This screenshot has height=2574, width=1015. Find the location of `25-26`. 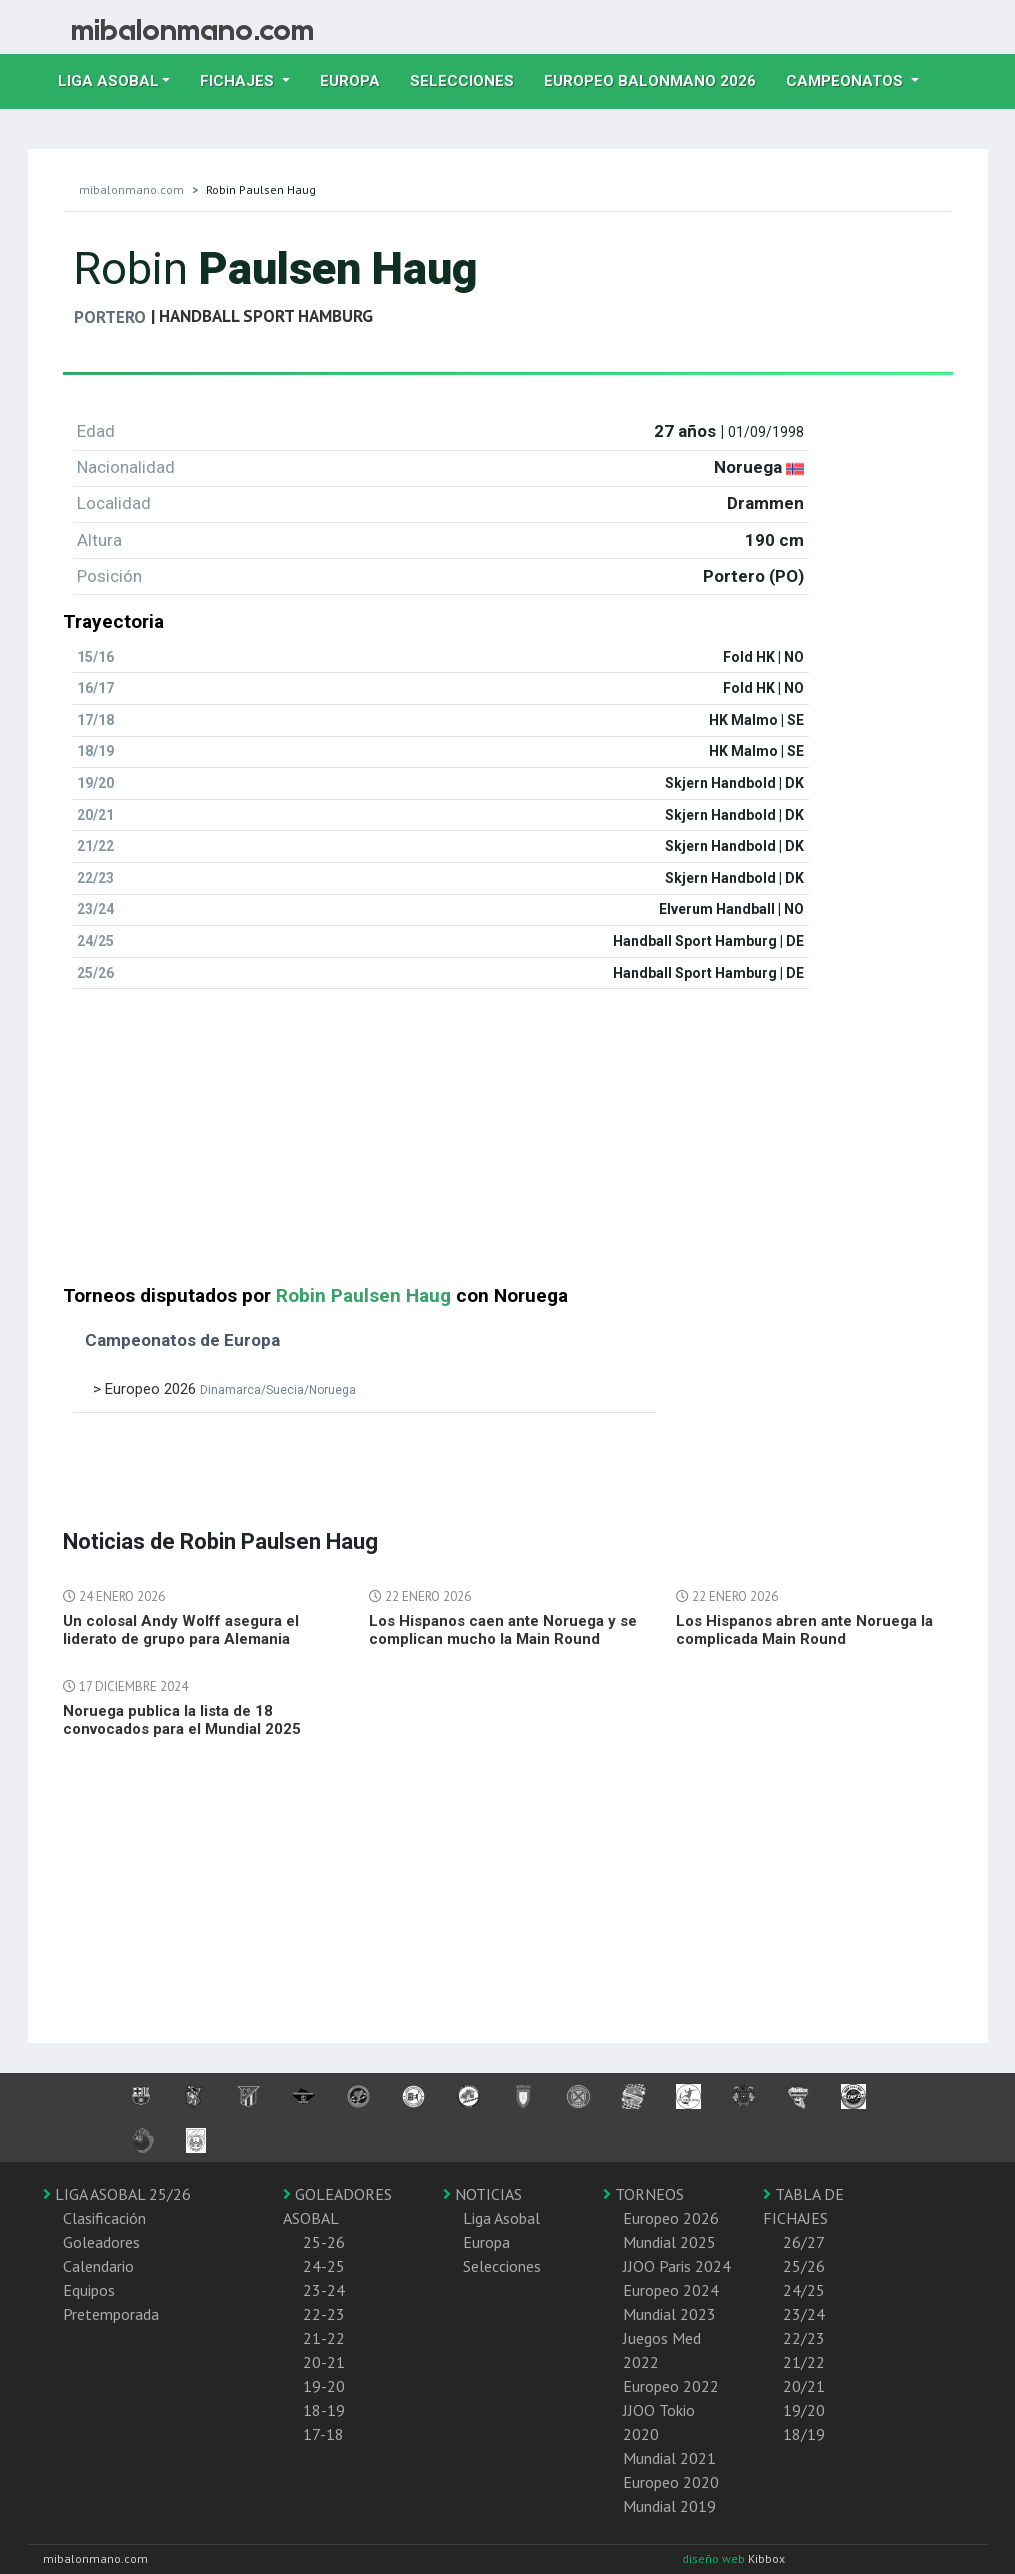

25-26 is located at coordinates (324, 2242).